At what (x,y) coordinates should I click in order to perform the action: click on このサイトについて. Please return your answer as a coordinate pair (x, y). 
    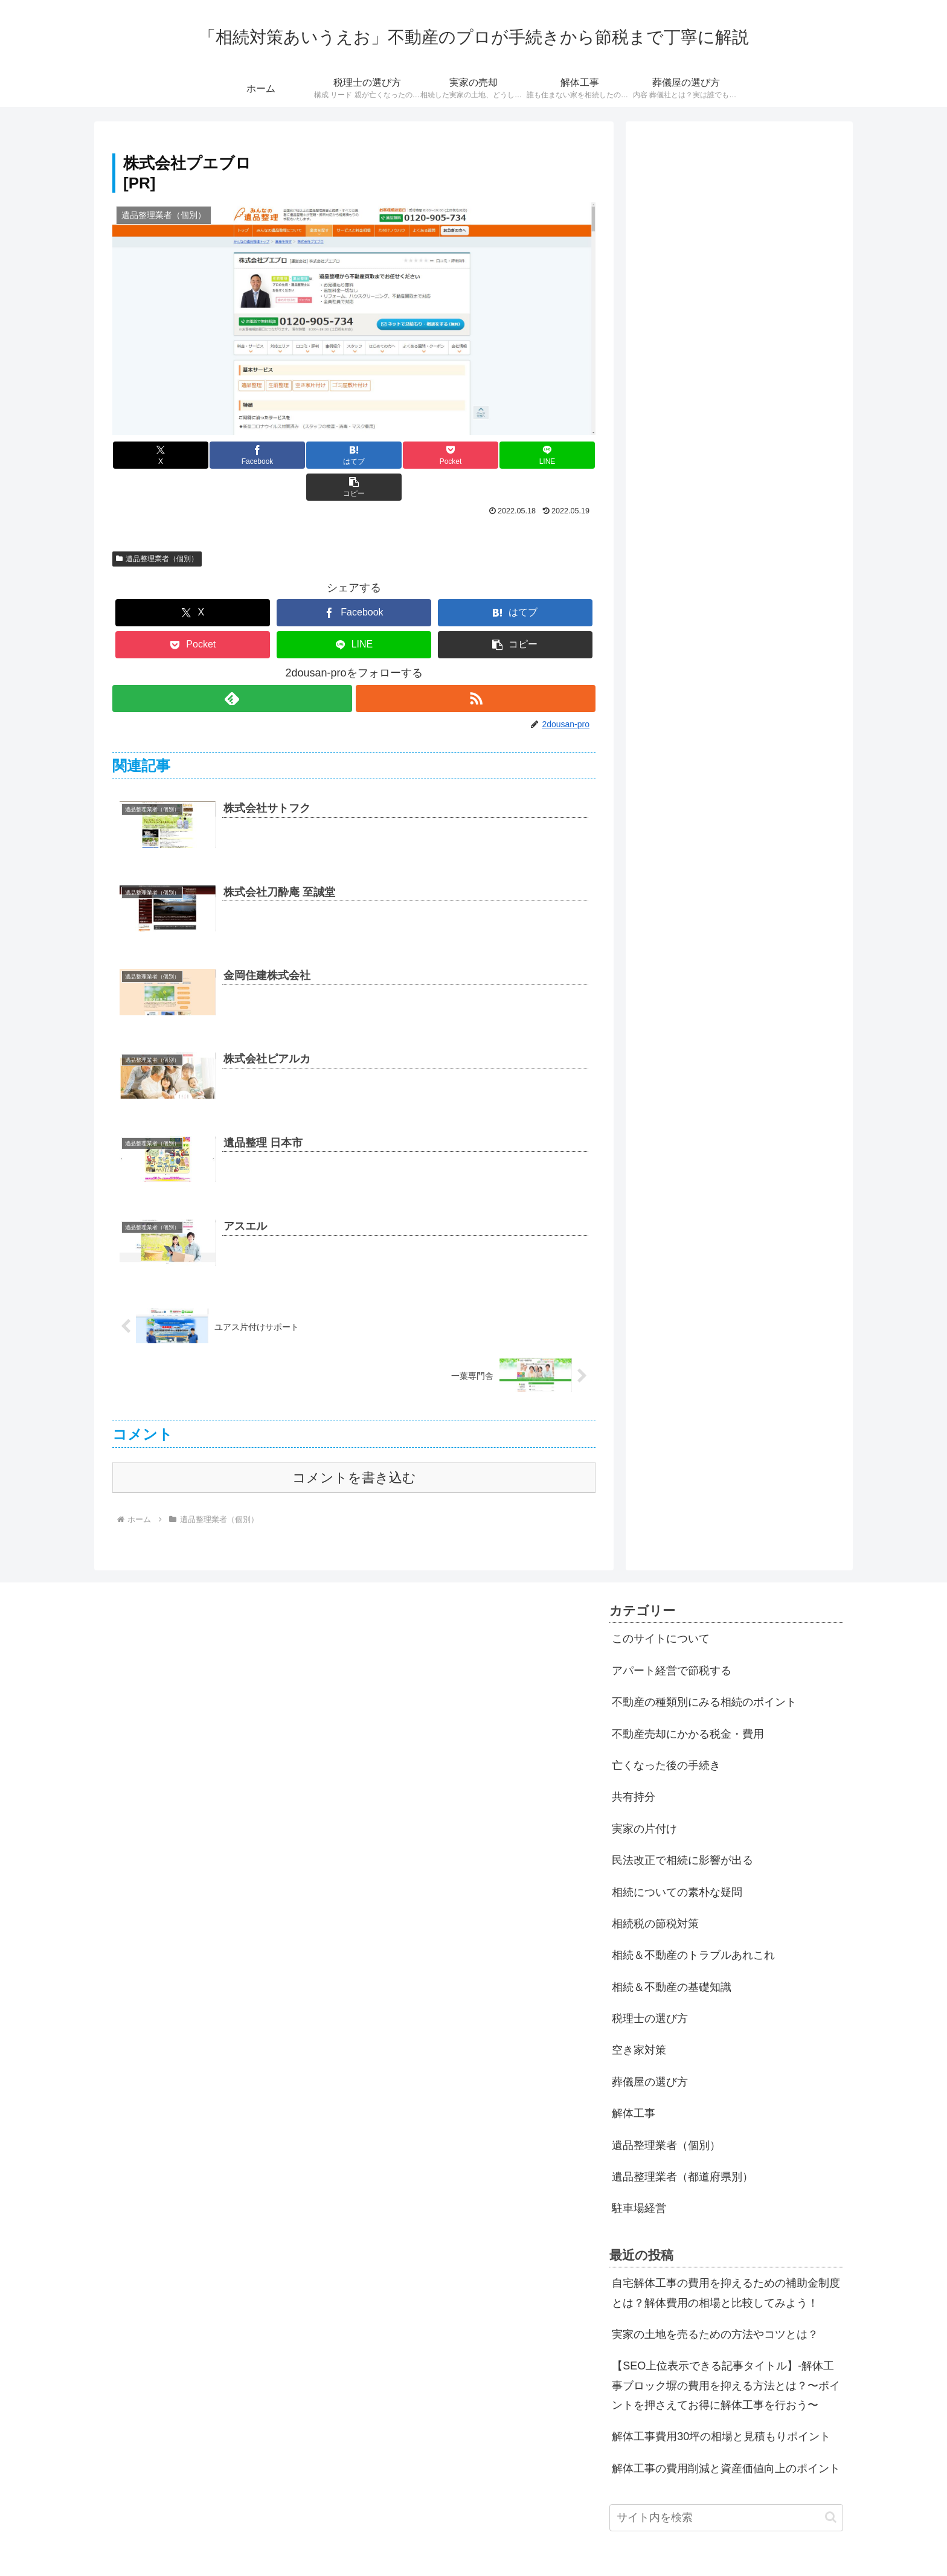
    Looking at the image, I should click on (661, 1607).